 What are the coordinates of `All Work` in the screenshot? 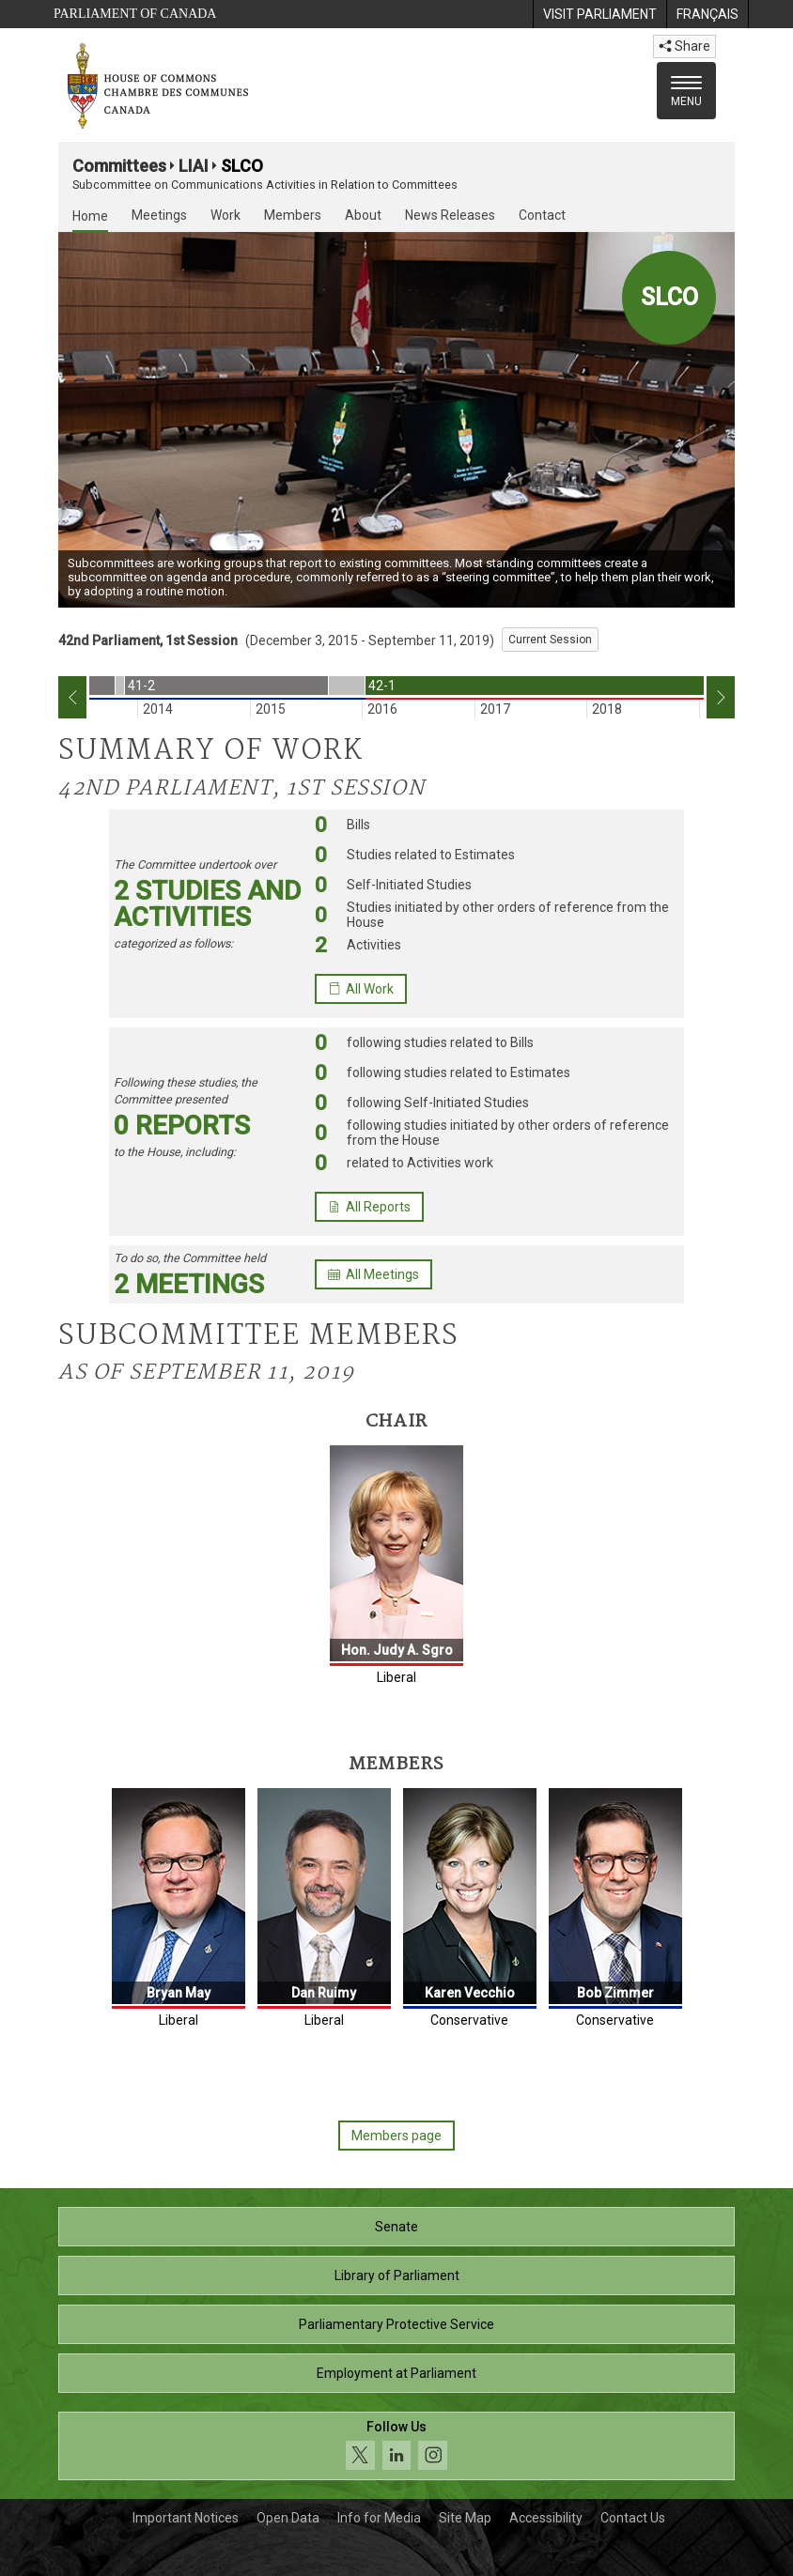 It's located at (361, 988).